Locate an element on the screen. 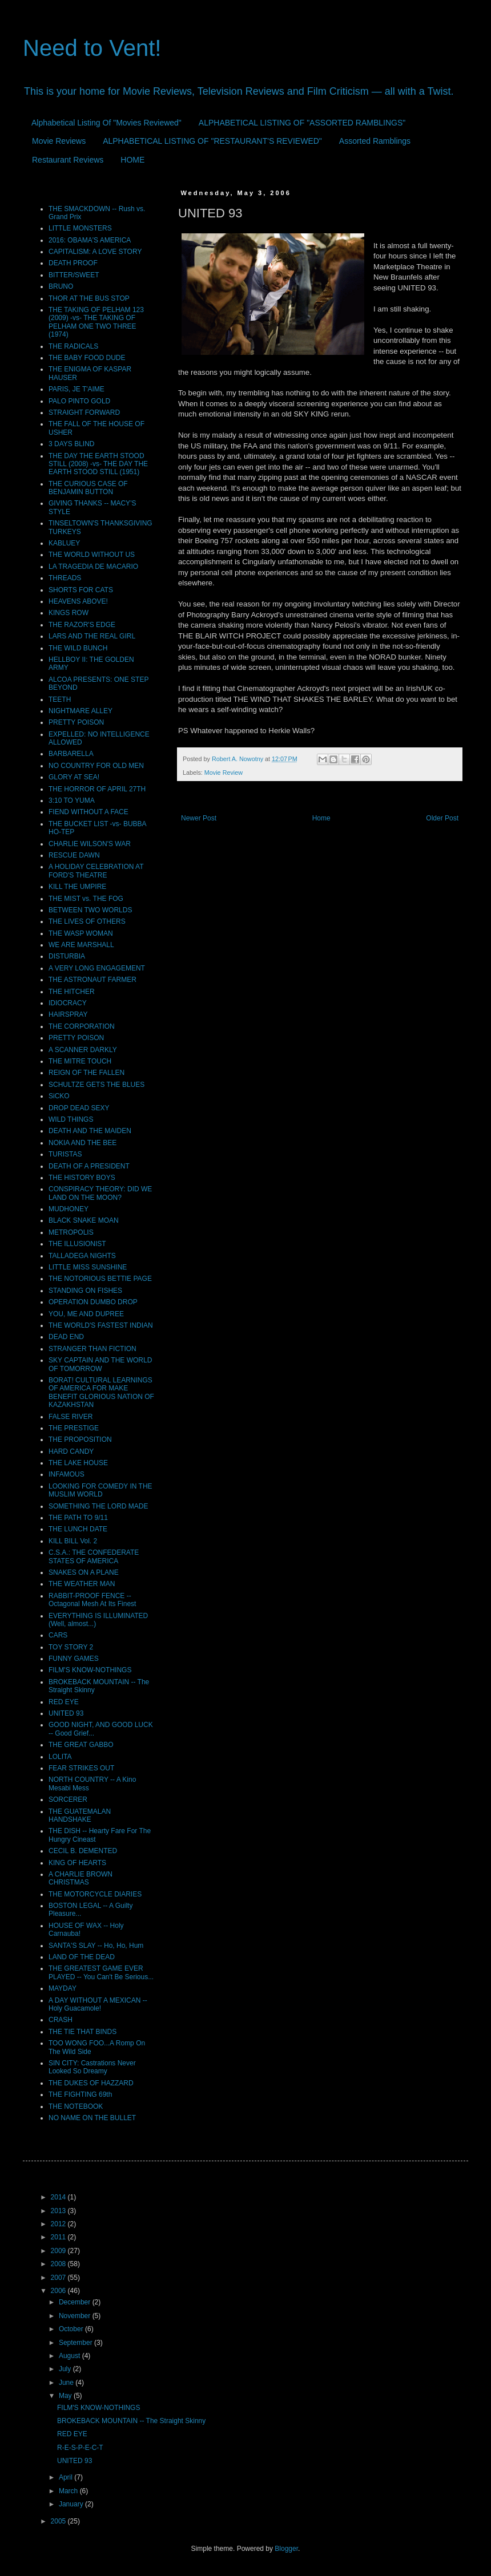 This screenshot has width=491, height=2576. THE LUNCH DATE is located at coordinates (78, 1529).